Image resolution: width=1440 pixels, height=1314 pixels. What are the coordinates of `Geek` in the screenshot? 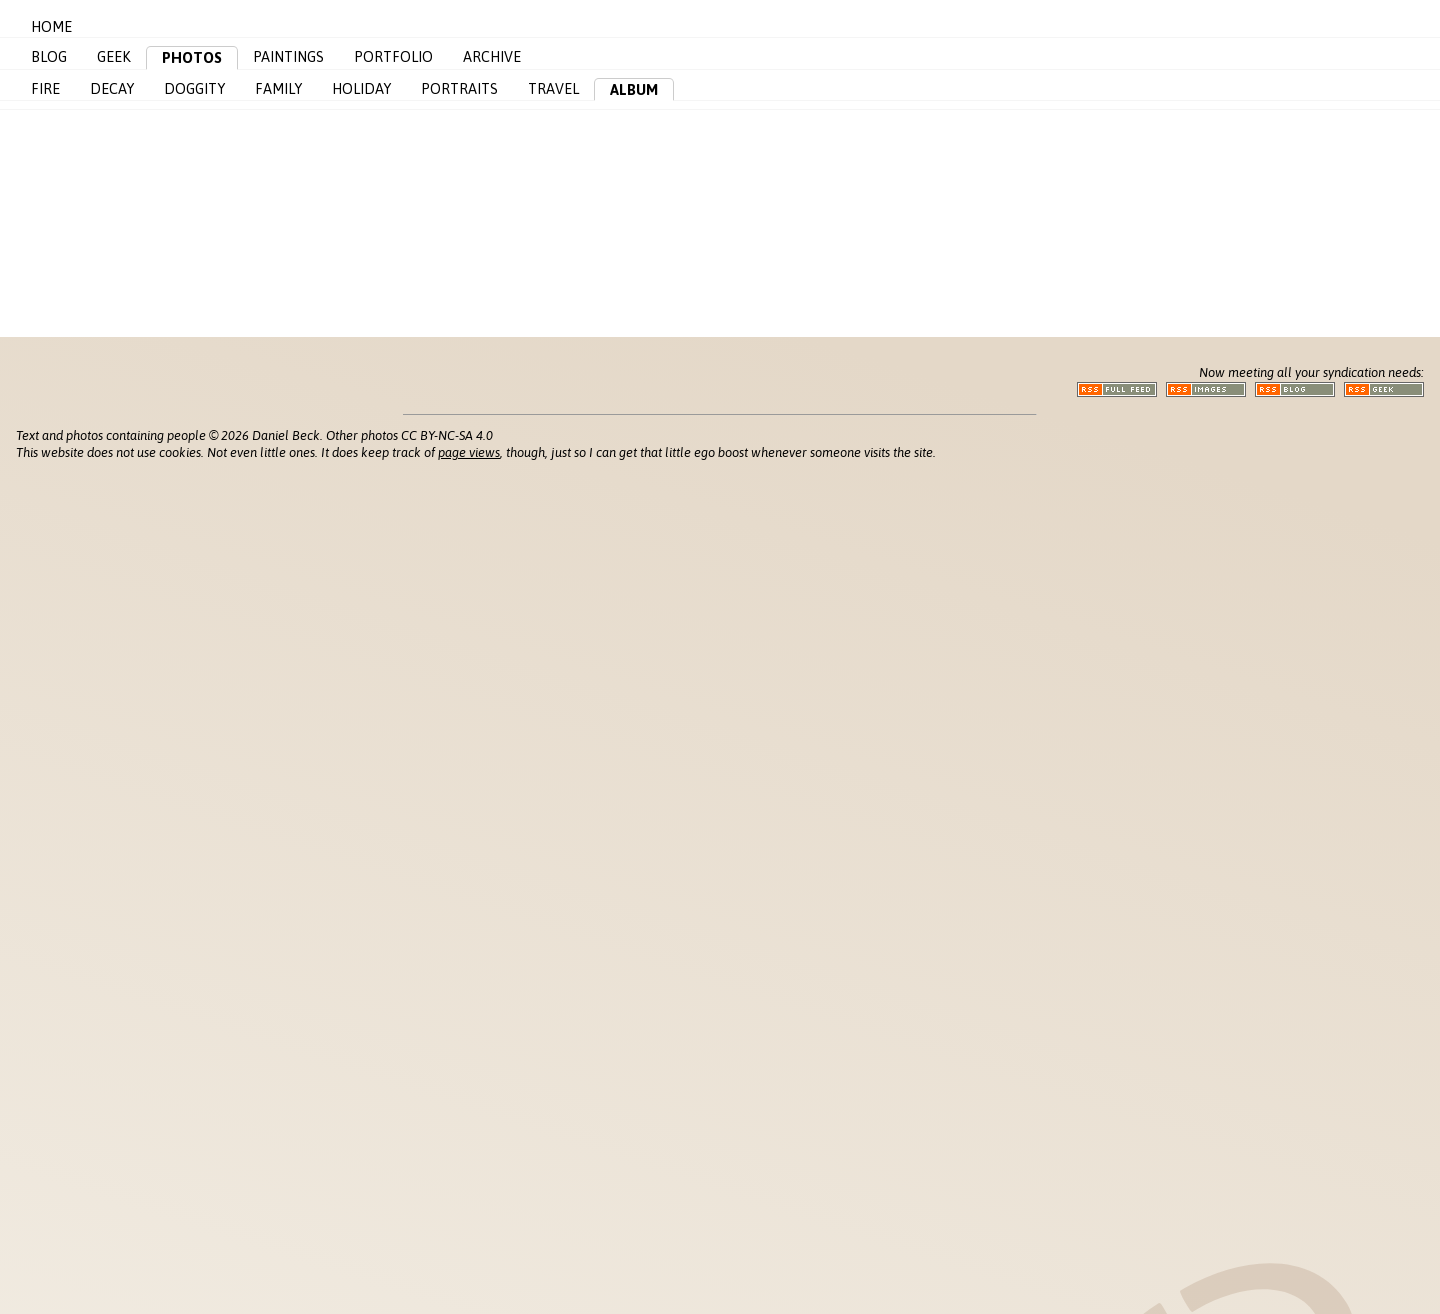 It's located at (114, 57).